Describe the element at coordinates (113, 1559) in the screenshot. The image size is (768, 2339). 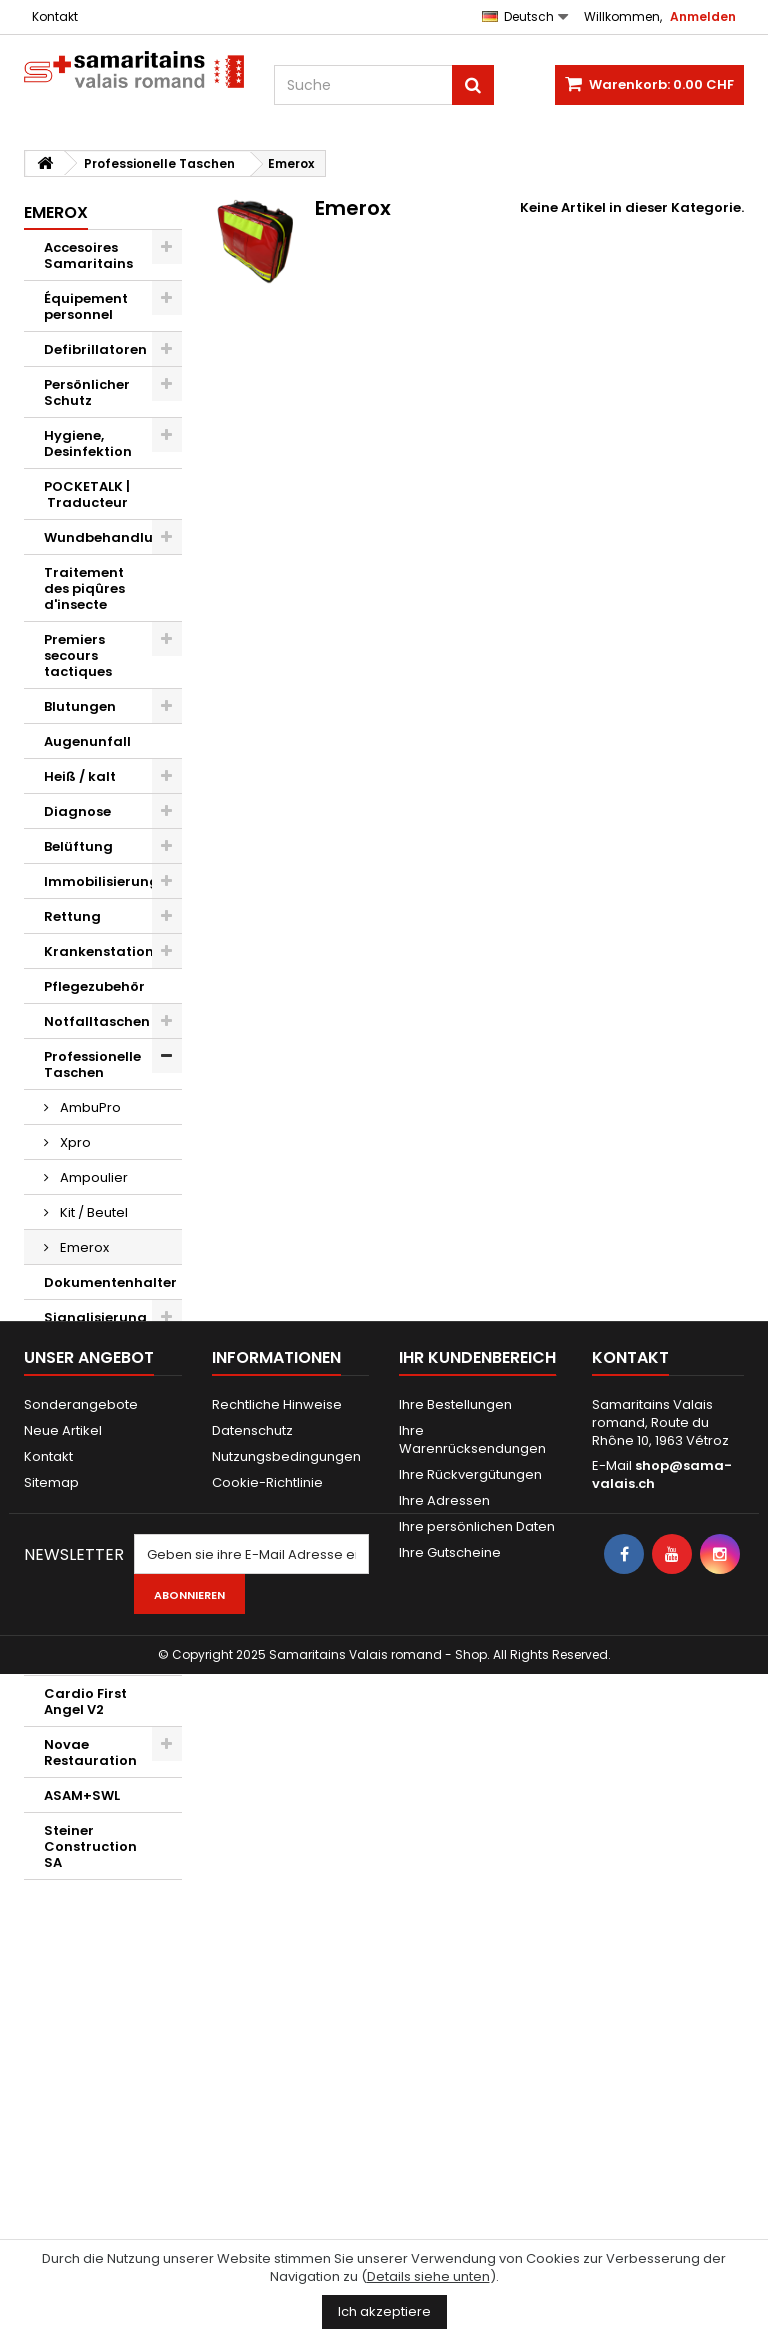
I see `Geschenkgutscheine` at that location.